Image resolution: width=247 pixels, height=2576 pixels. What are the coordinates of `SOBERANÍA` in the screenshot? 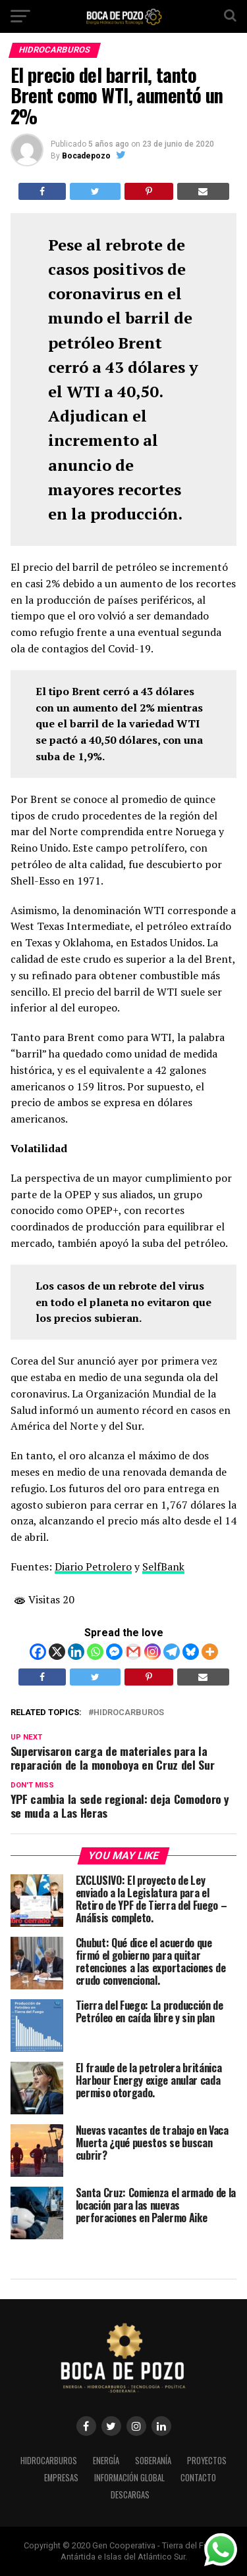 It's located at (153, 2460).